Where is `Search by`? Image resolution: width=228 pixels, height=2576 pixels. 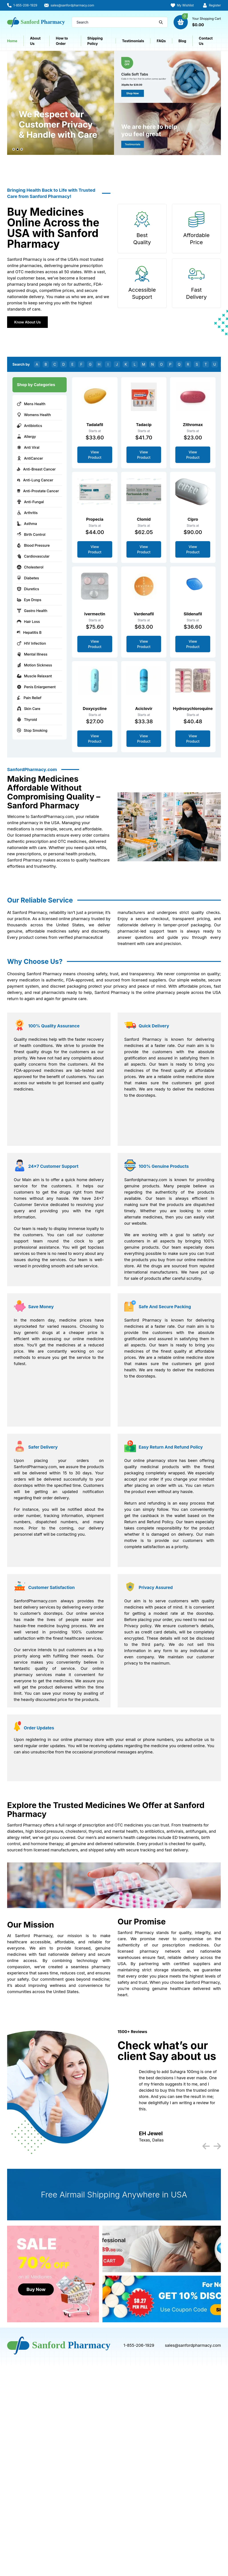 Search by is located at coordinates (21, 364).